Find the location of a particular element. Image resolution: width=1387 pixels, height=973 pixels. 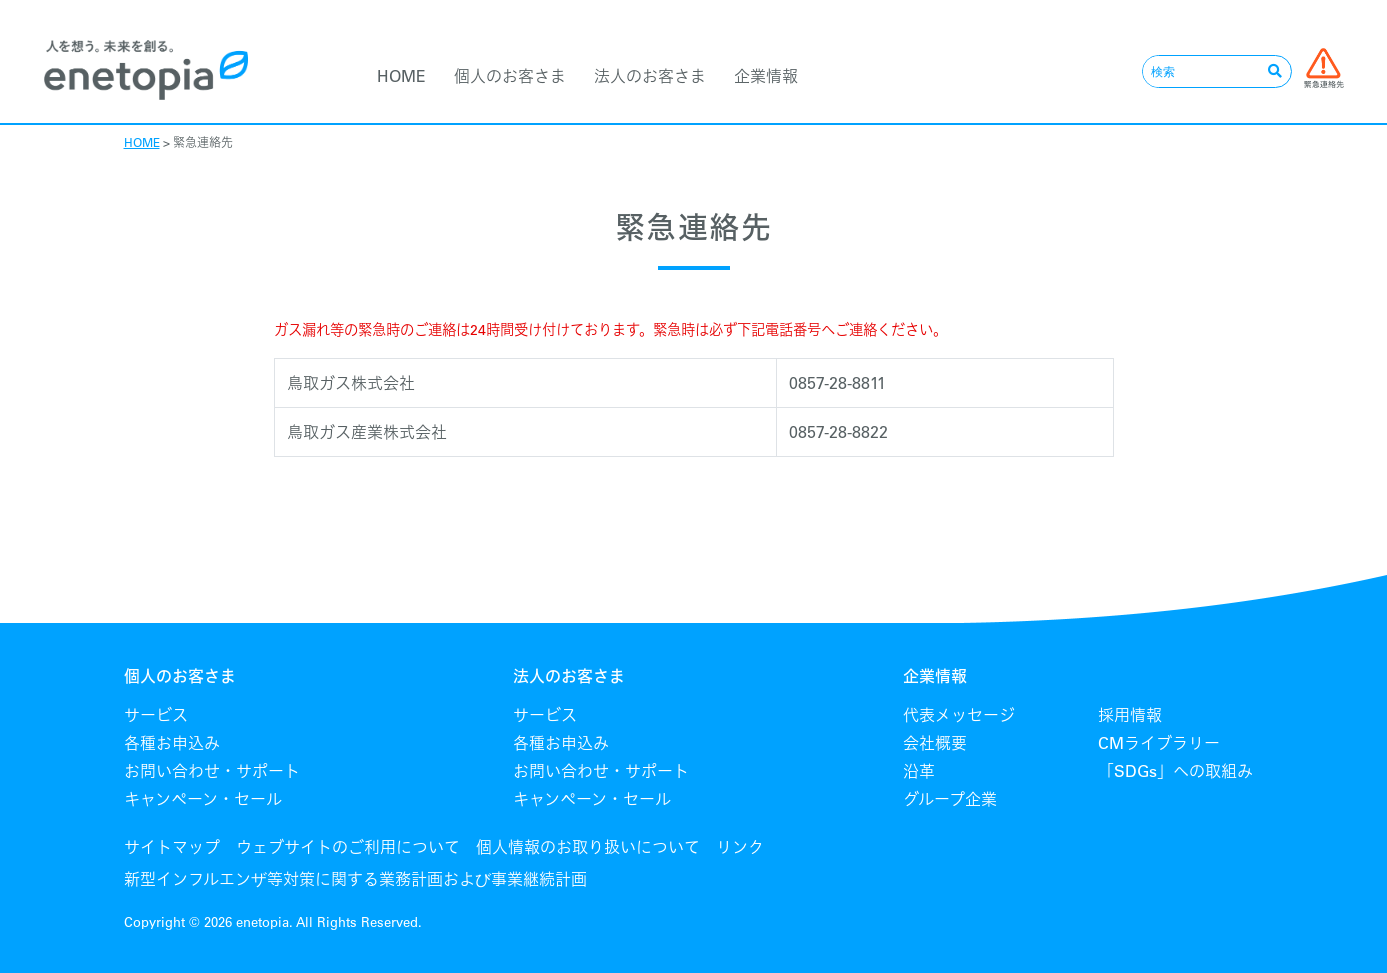

会社概要 is located at coordinates (935, 743).